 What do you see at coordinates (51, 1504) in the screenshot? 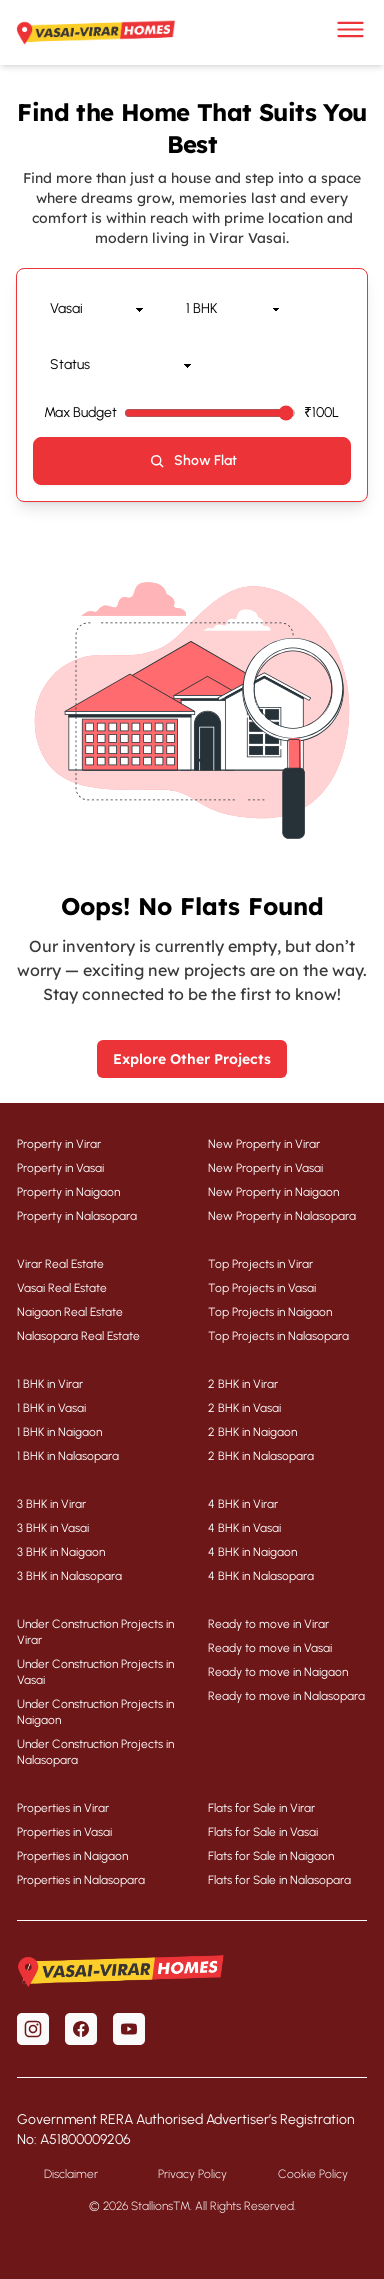
I see `3 BHK in Virar` at bounding box center [51, 1504].